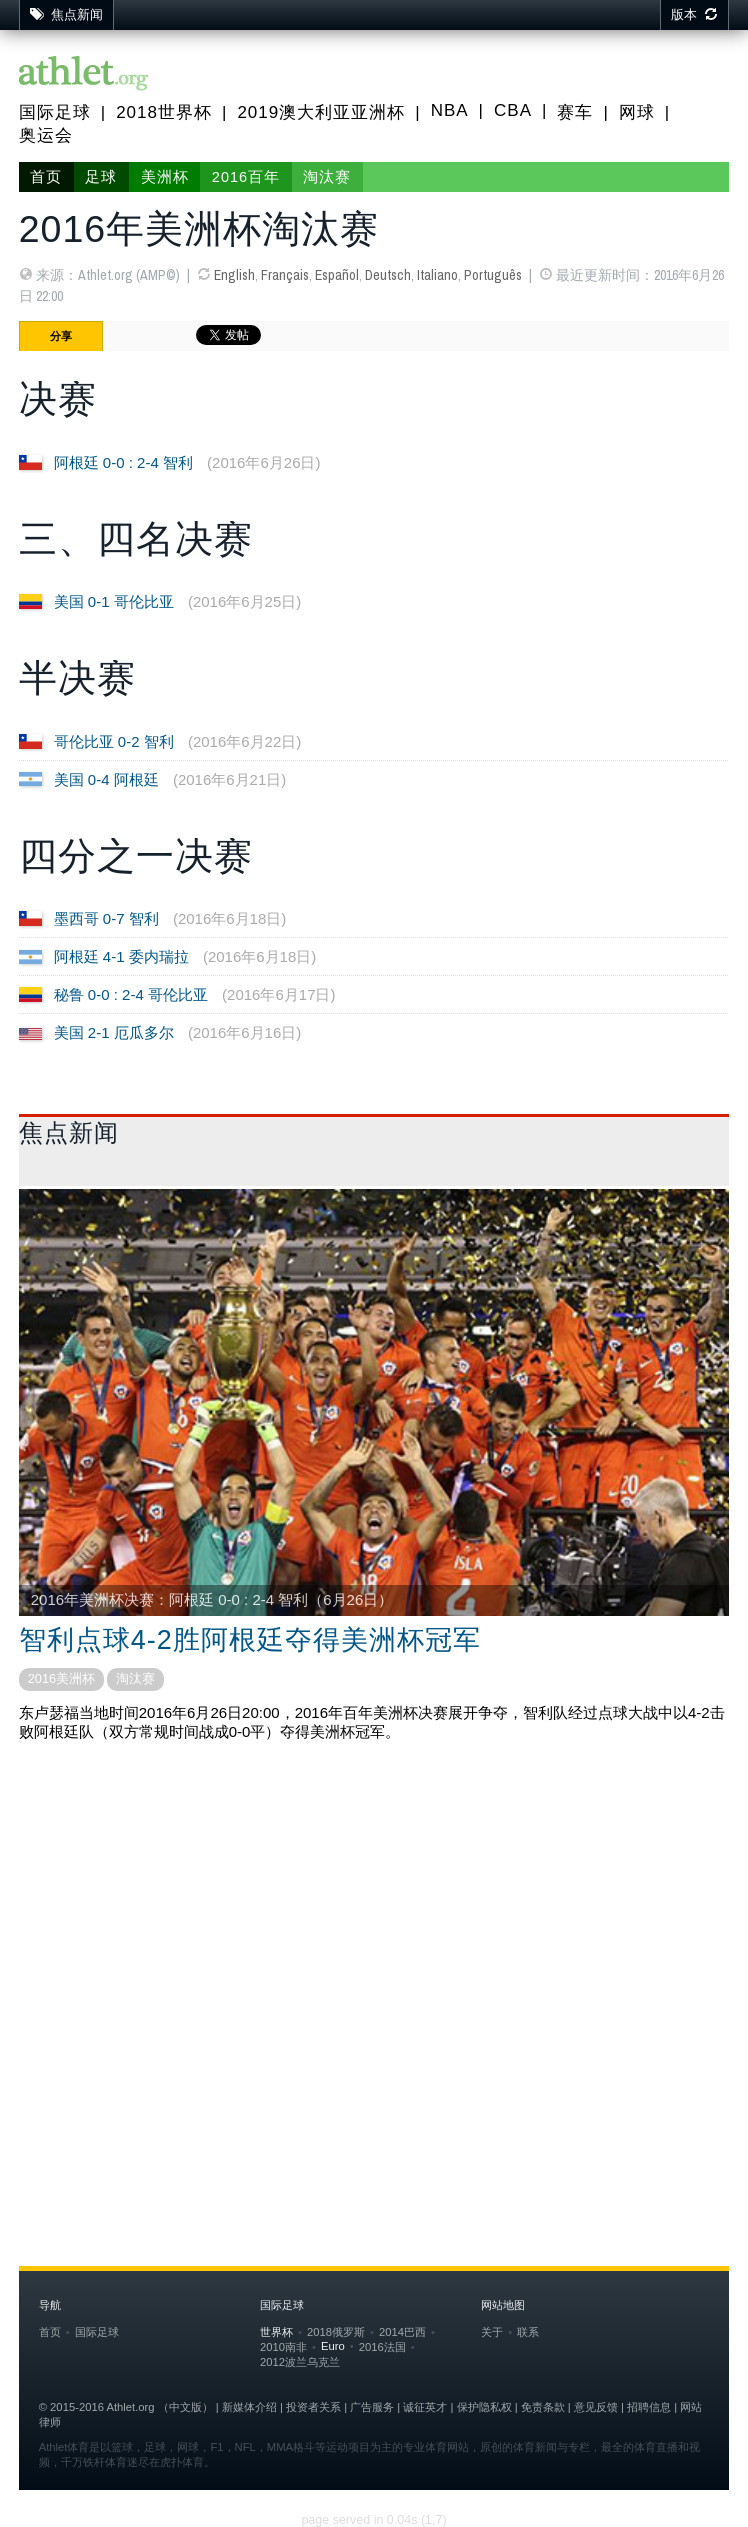 This screenshot has height=2527, width=748. Describe the element at coordinates (46, 177) in the screenshot. I see `首页` at that location.